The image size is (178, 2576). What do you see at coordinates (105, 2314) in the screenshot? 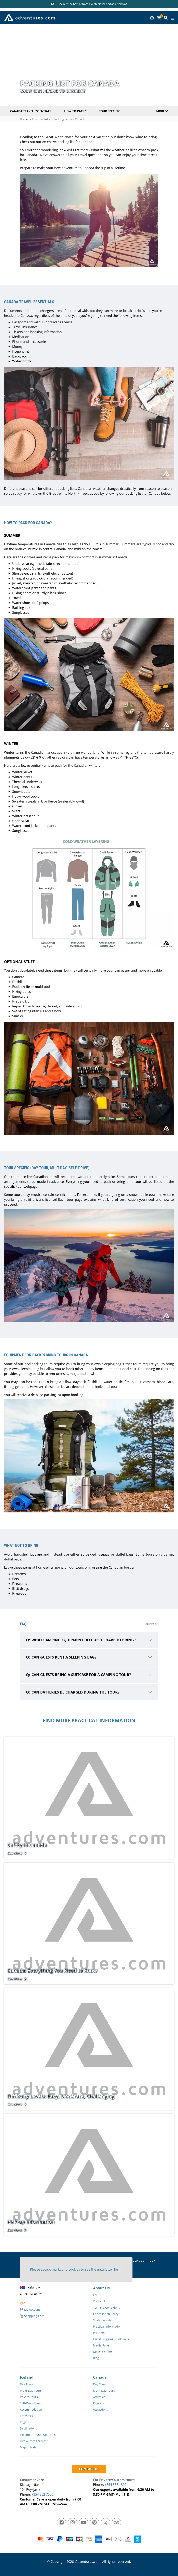
I see `Cancellation Policy` at bounding box center [105, 2314].